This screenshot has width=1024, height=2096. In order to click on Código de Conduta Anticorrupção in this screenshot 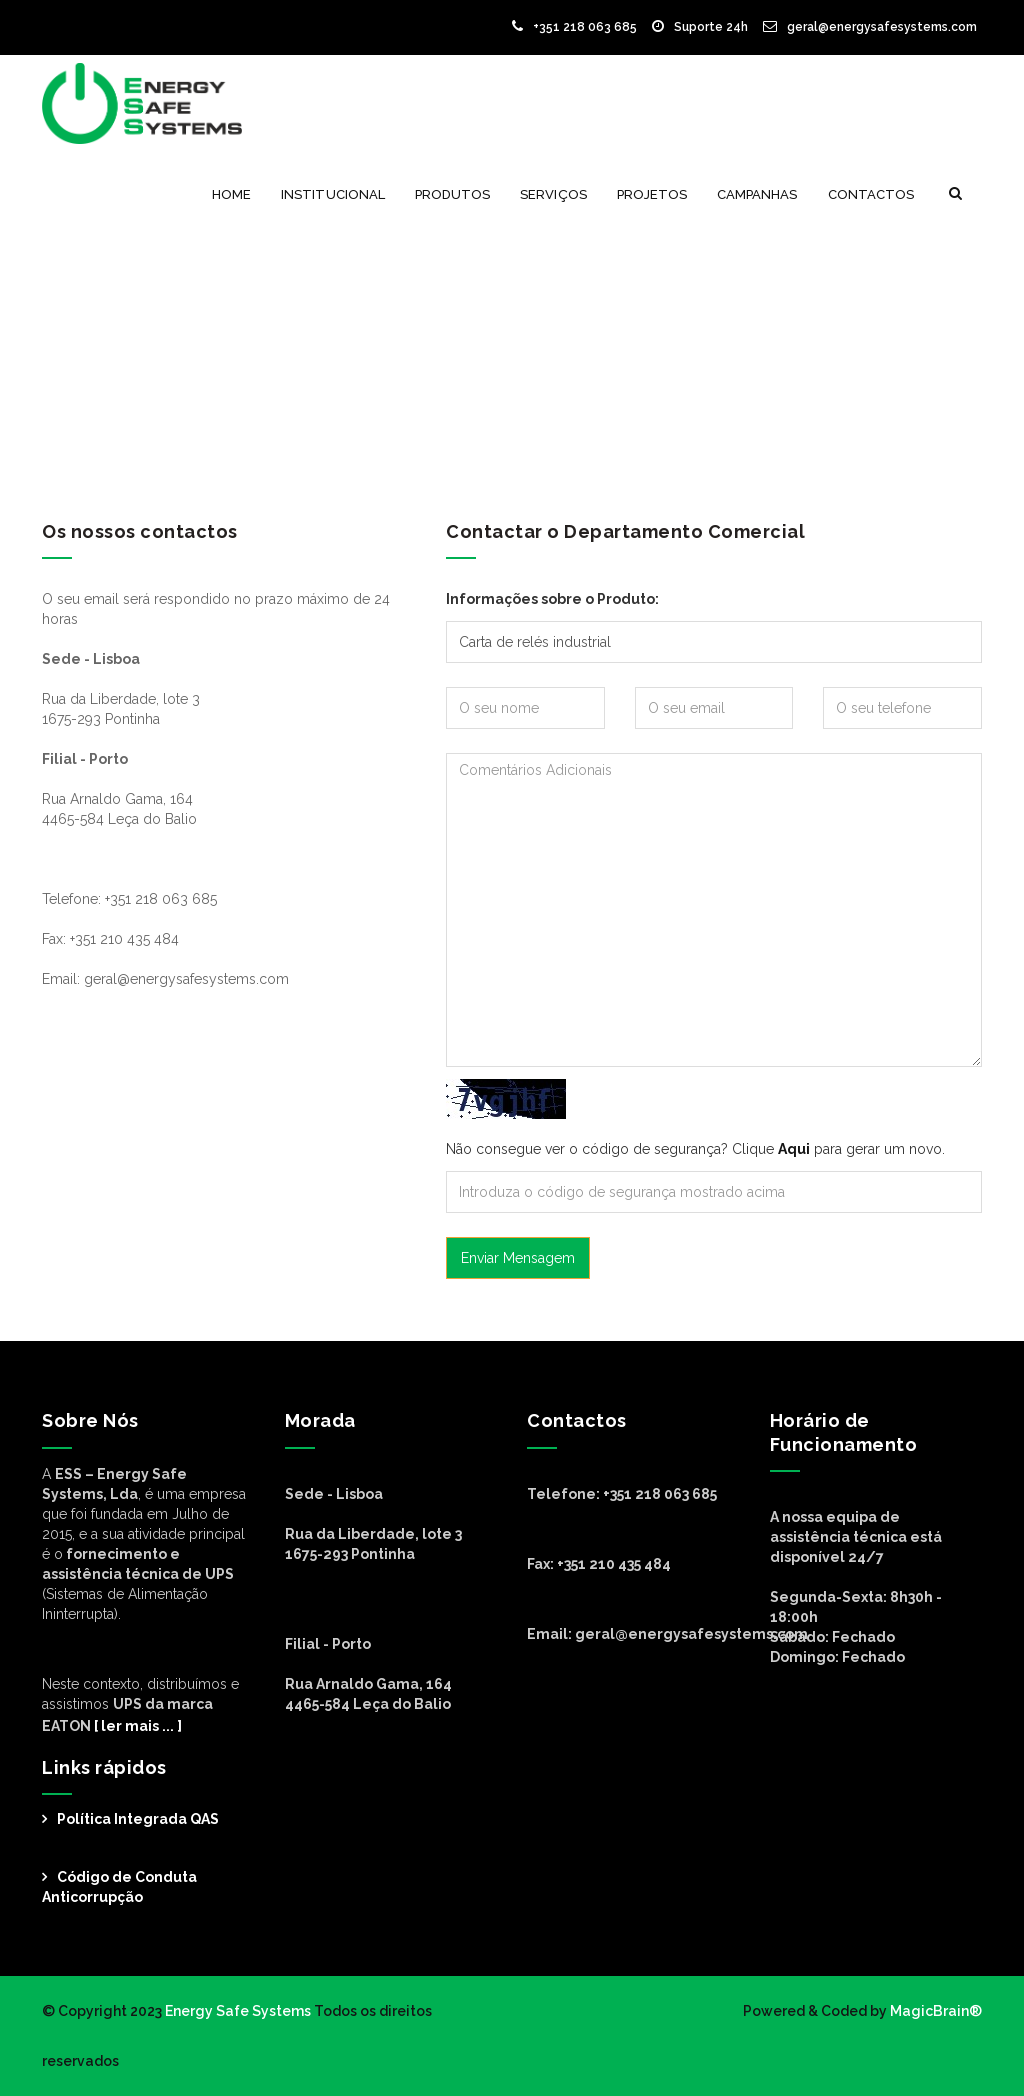, I will do `click(119, 1887)`.